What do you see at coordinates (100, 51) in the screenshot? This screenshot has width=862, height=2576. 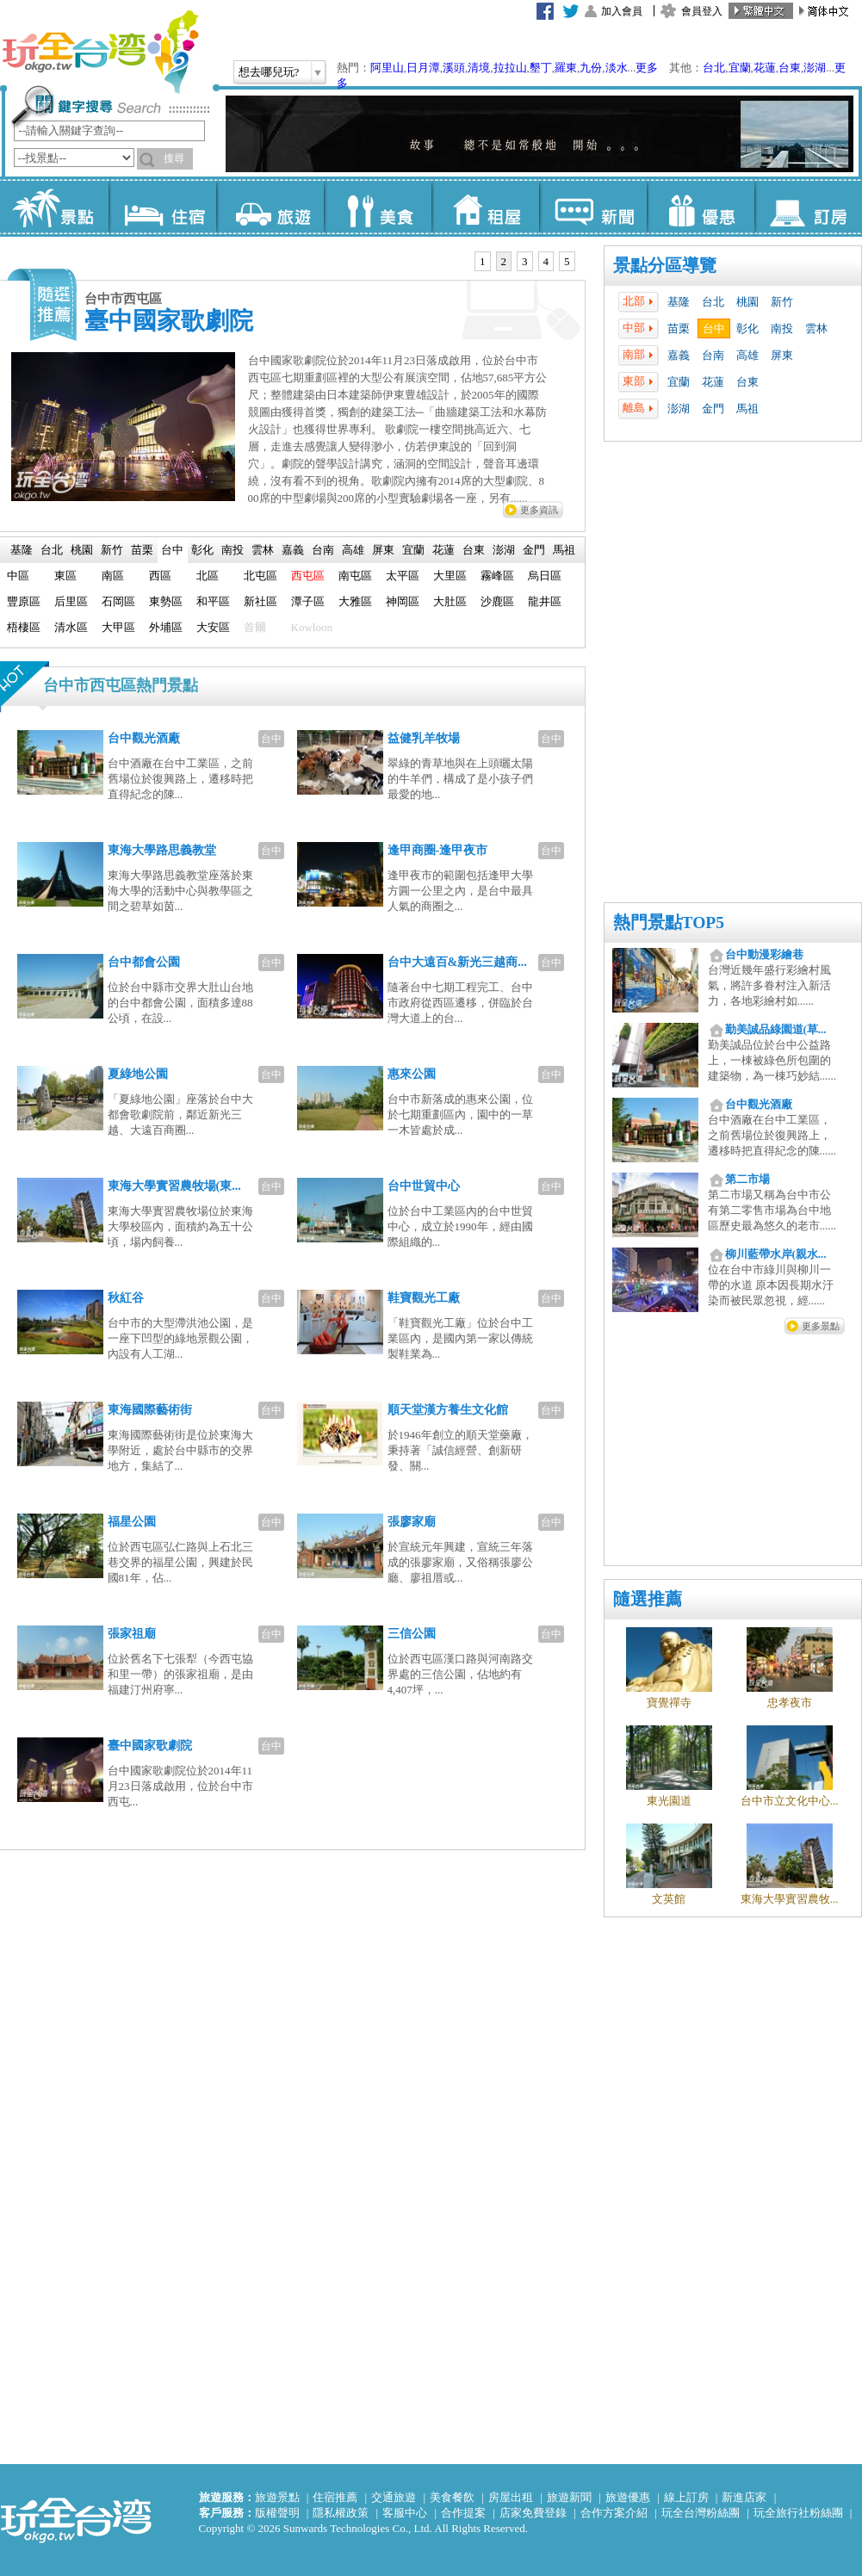 I see `玩全台灣旅遊網` at bounding box center [100, 51].